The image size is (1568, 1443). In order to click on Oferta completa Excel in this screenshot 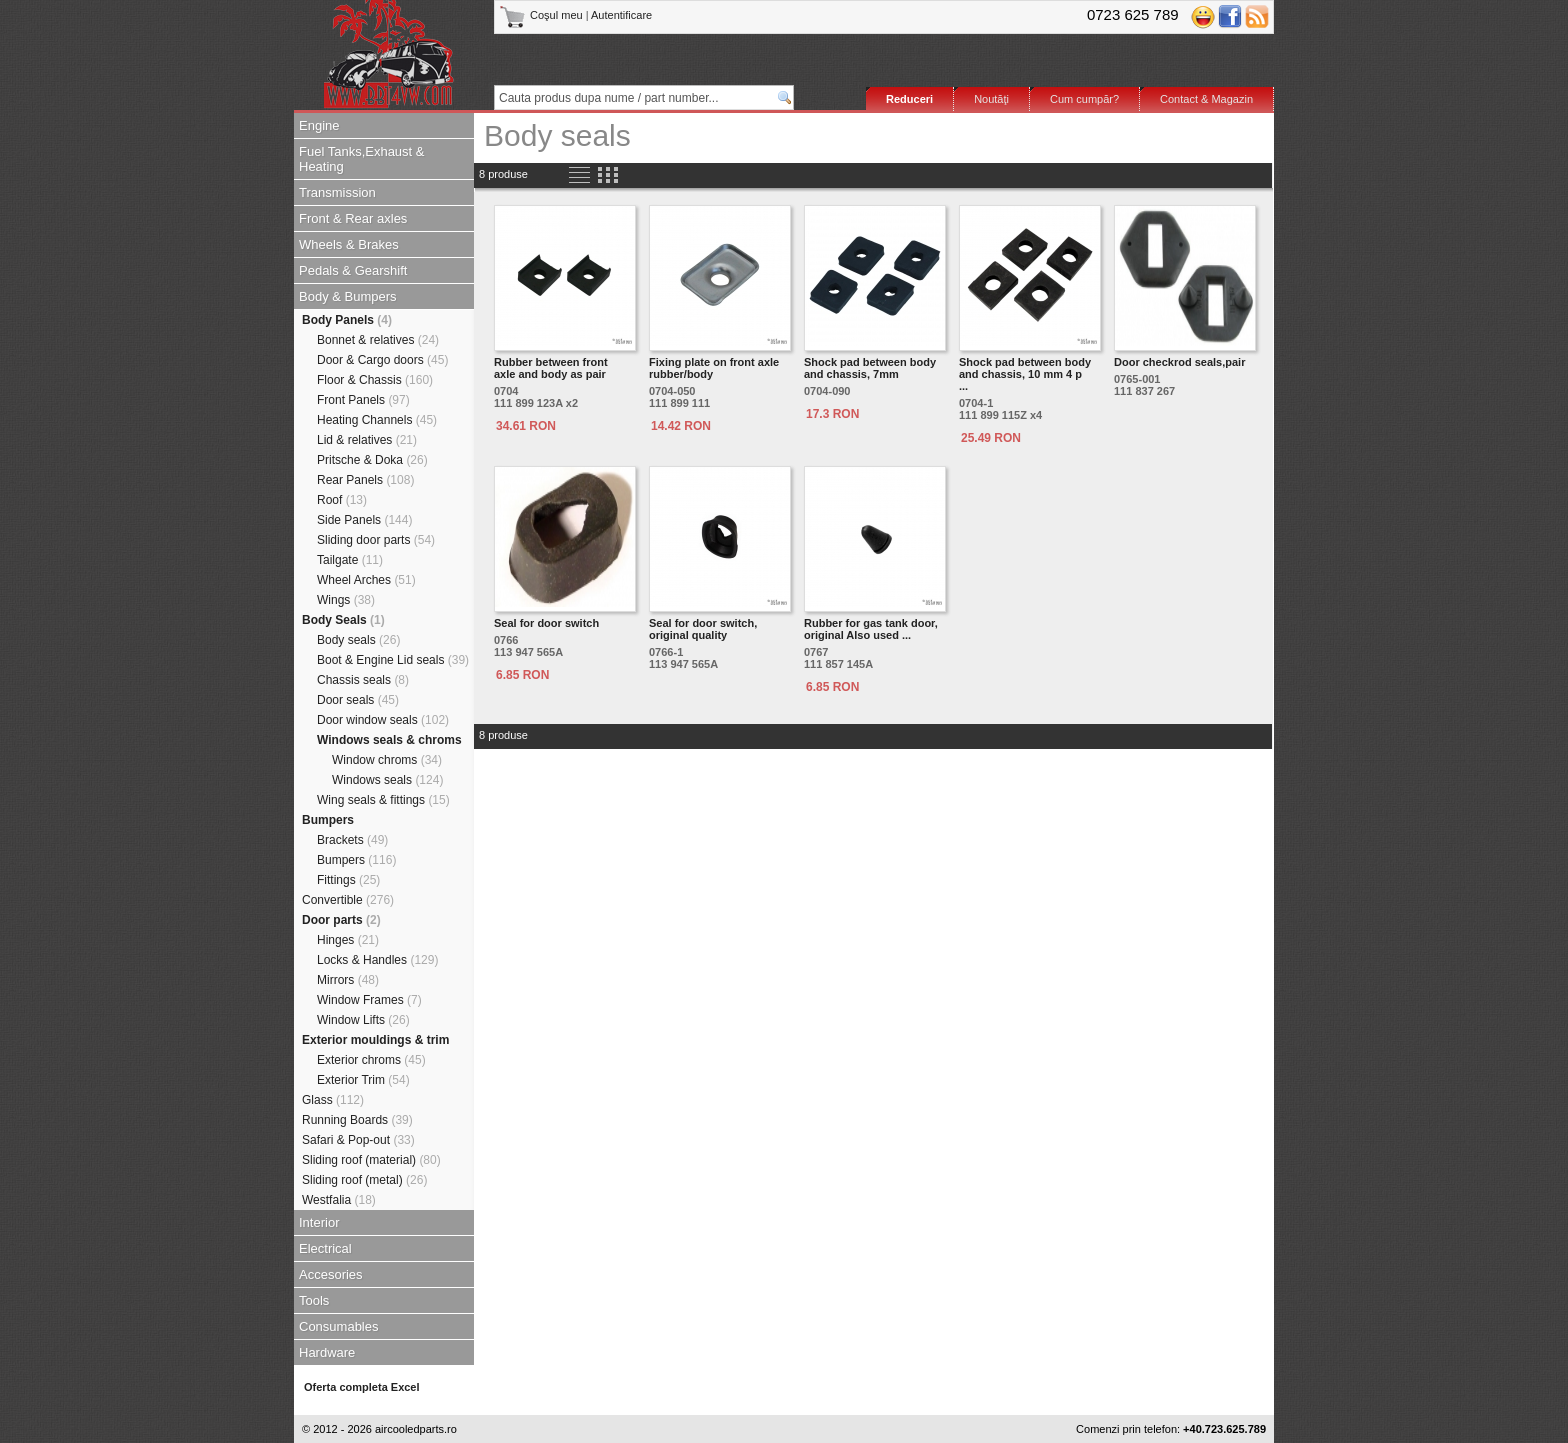, I will do `click(362, 1387)`.